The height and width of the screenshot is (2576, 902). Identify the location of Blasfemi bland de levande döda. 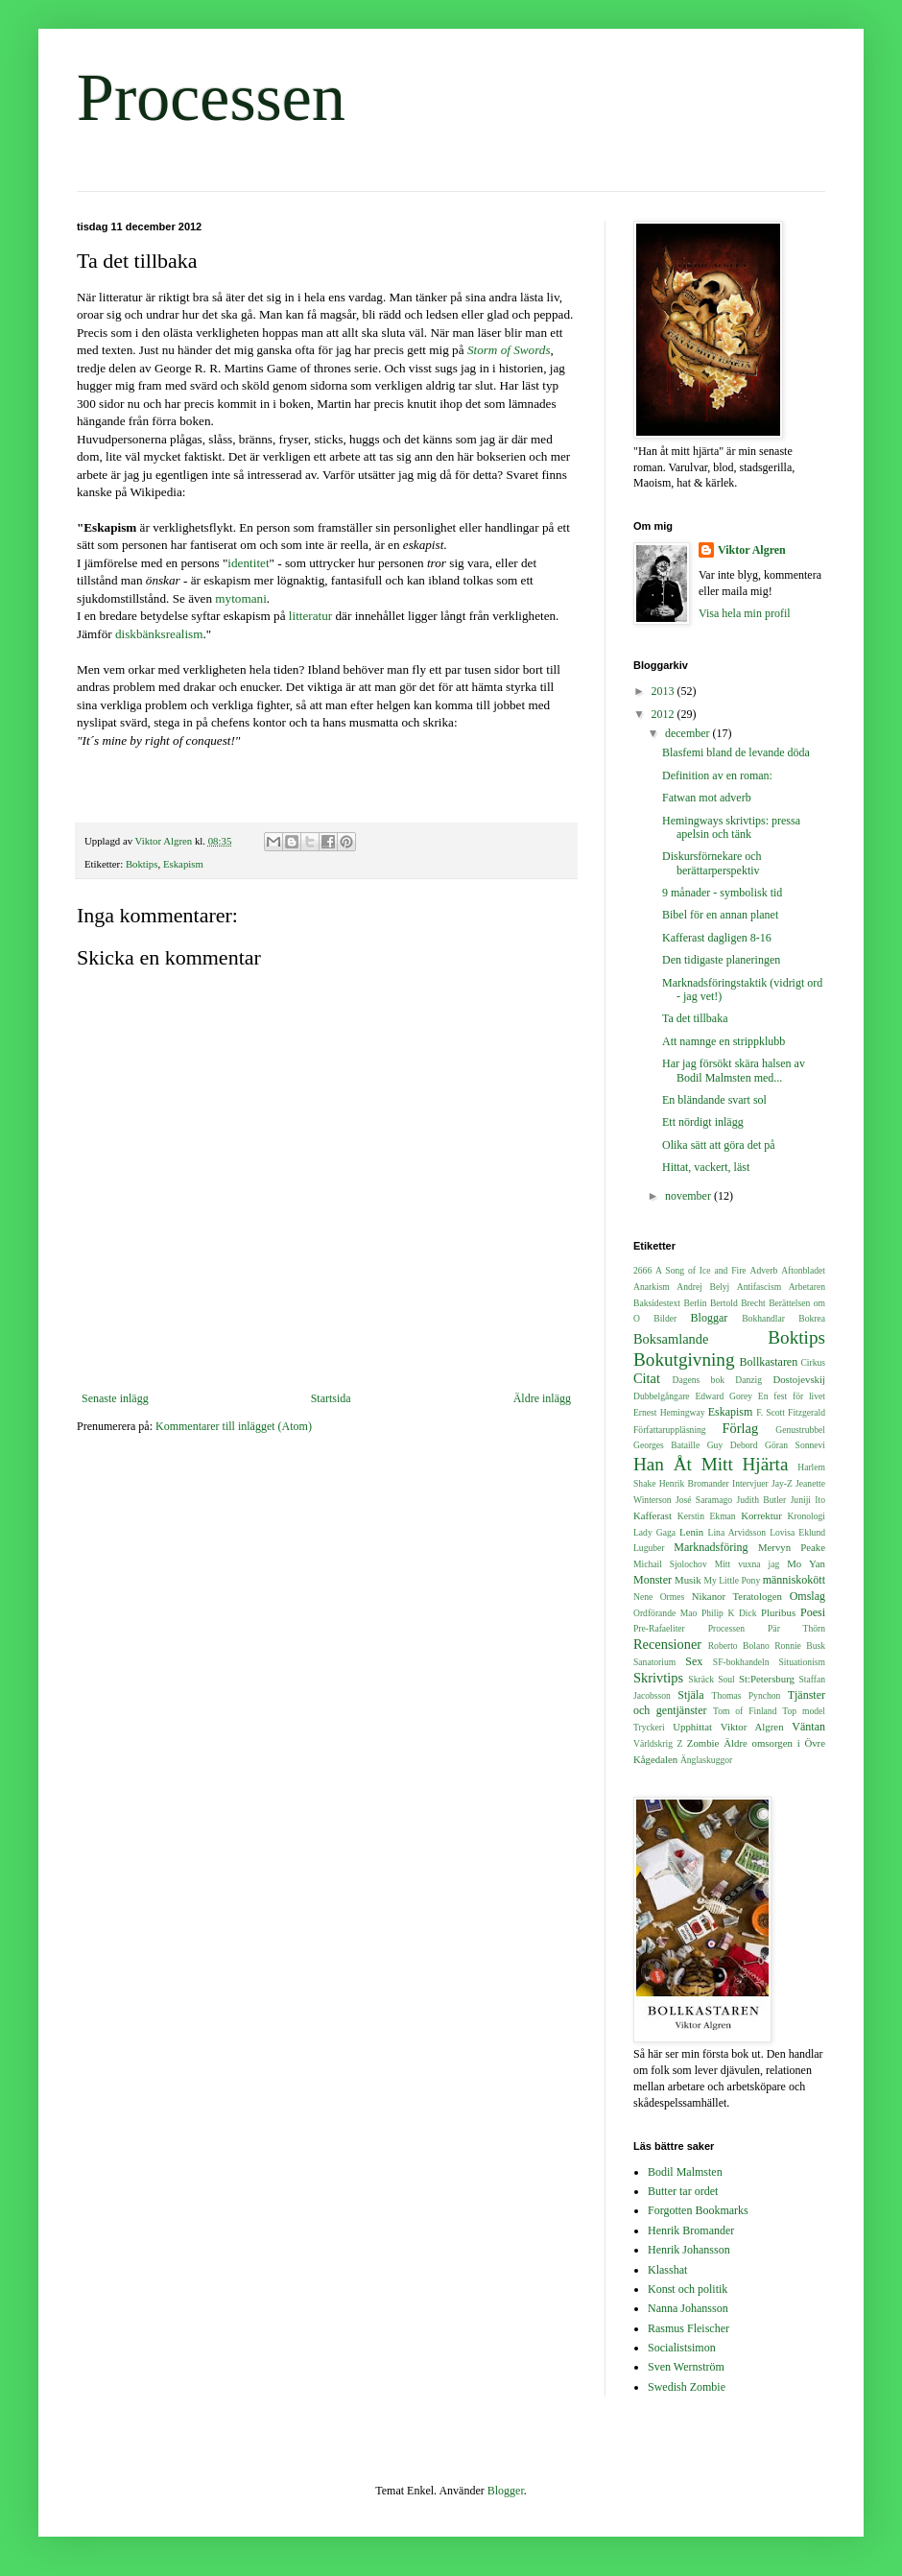
(736, 752).